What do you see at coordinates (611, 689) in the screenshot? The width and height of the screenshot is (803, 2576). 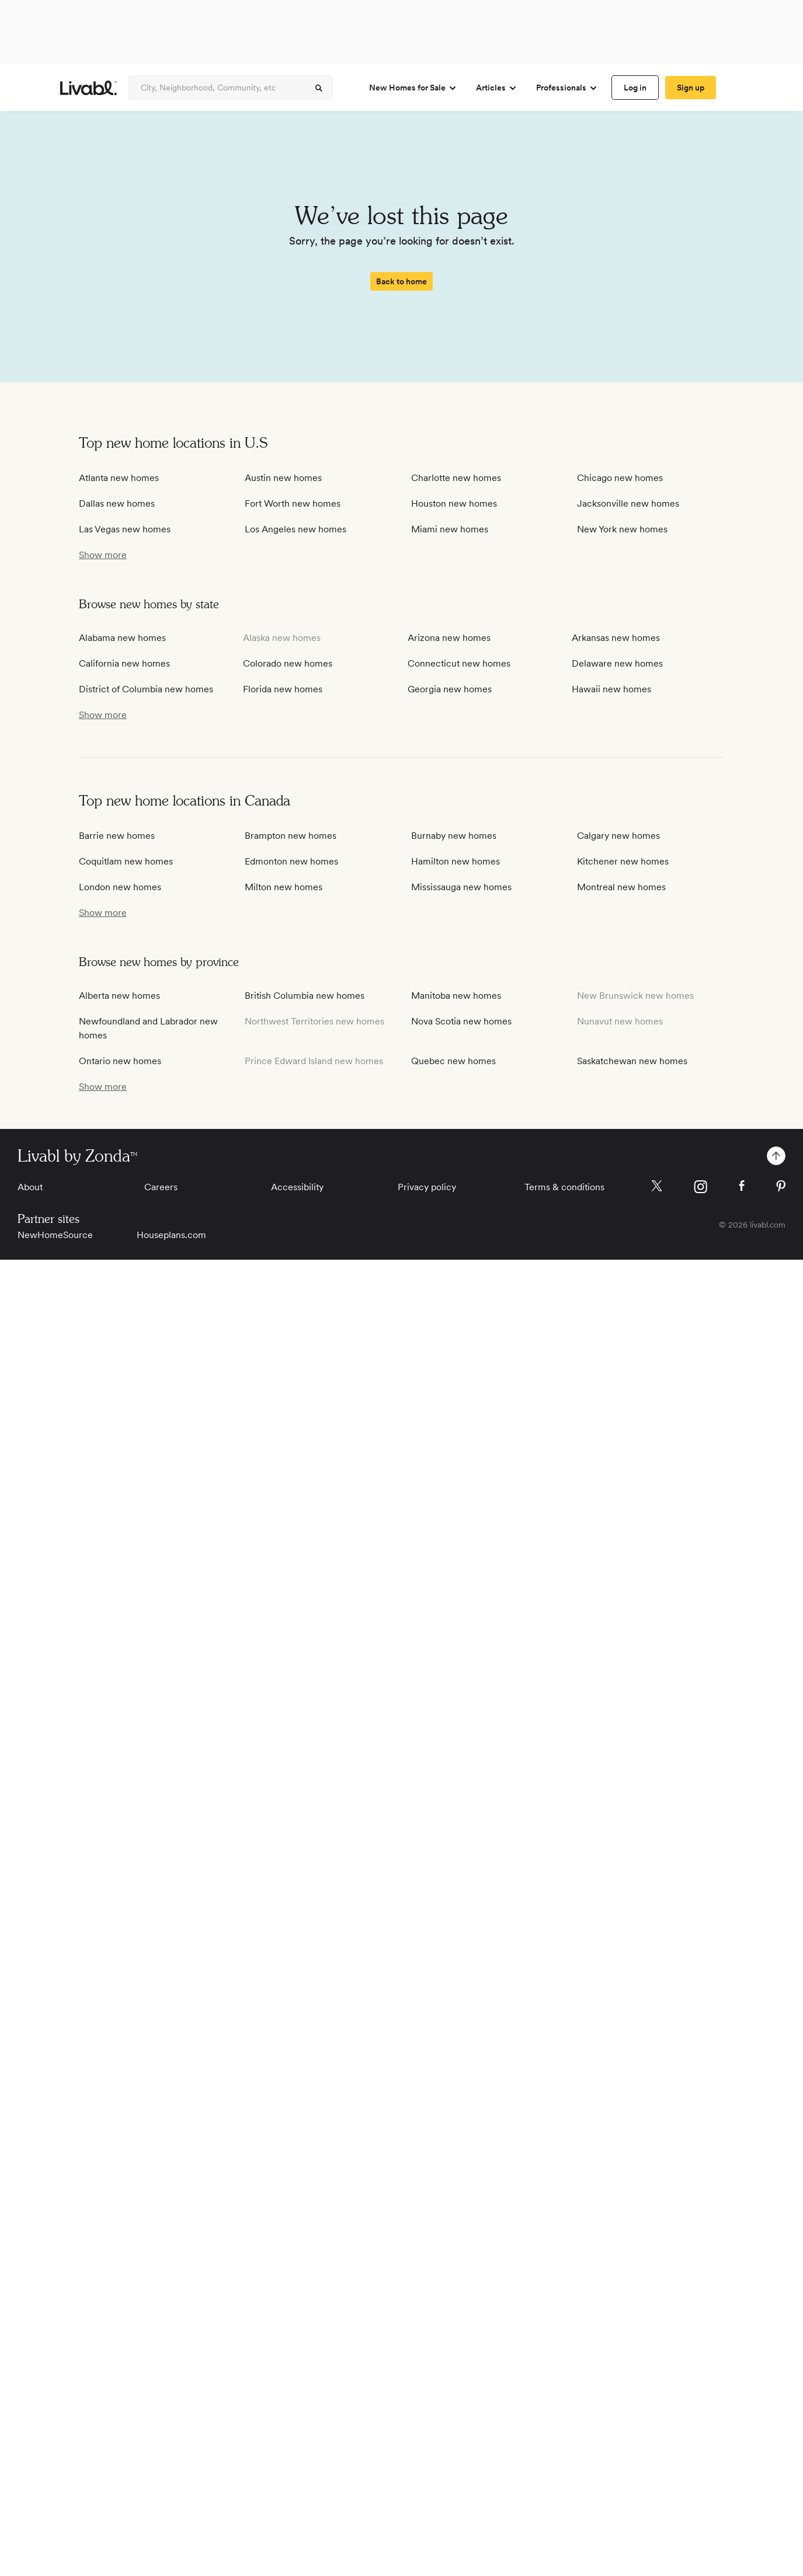 I see `Hawaii new homes` at bounding box center [611, 689].